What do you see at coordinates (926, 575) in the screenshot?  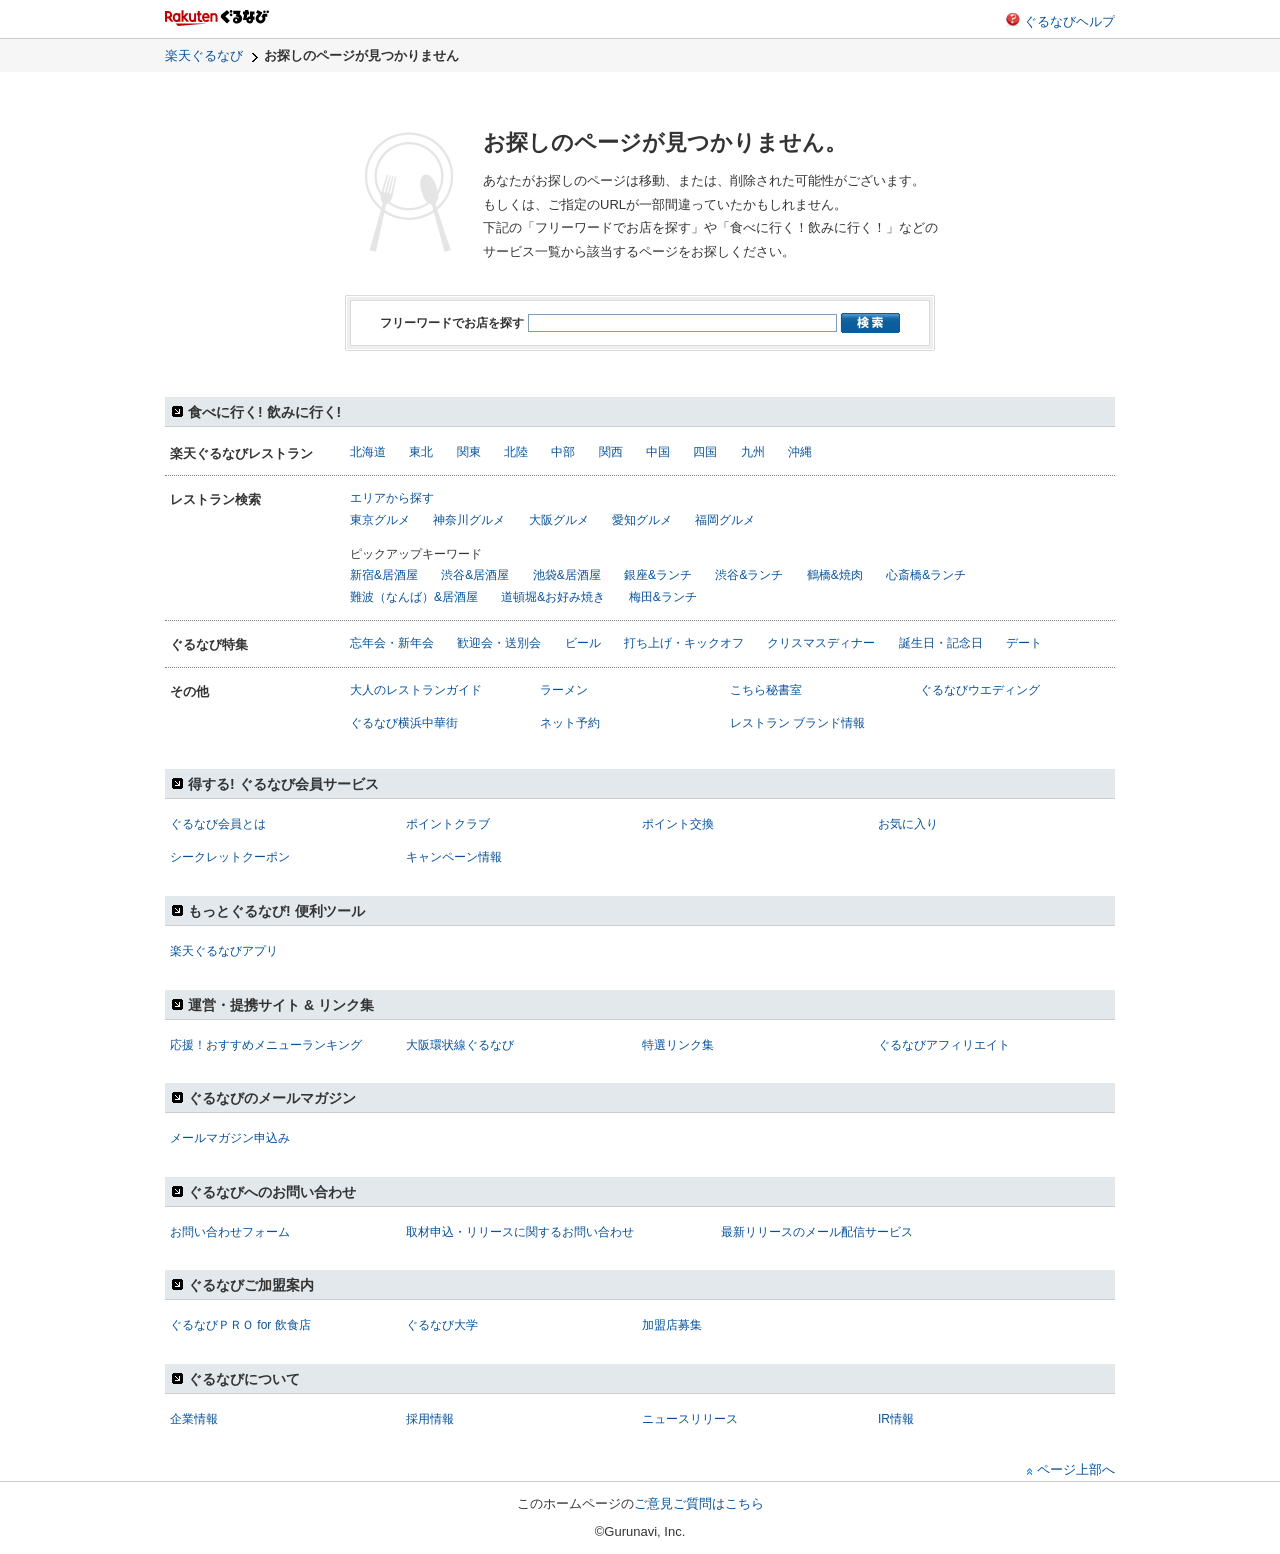 I see `心斎橋&ランチ` at bounding box center [926, 575].